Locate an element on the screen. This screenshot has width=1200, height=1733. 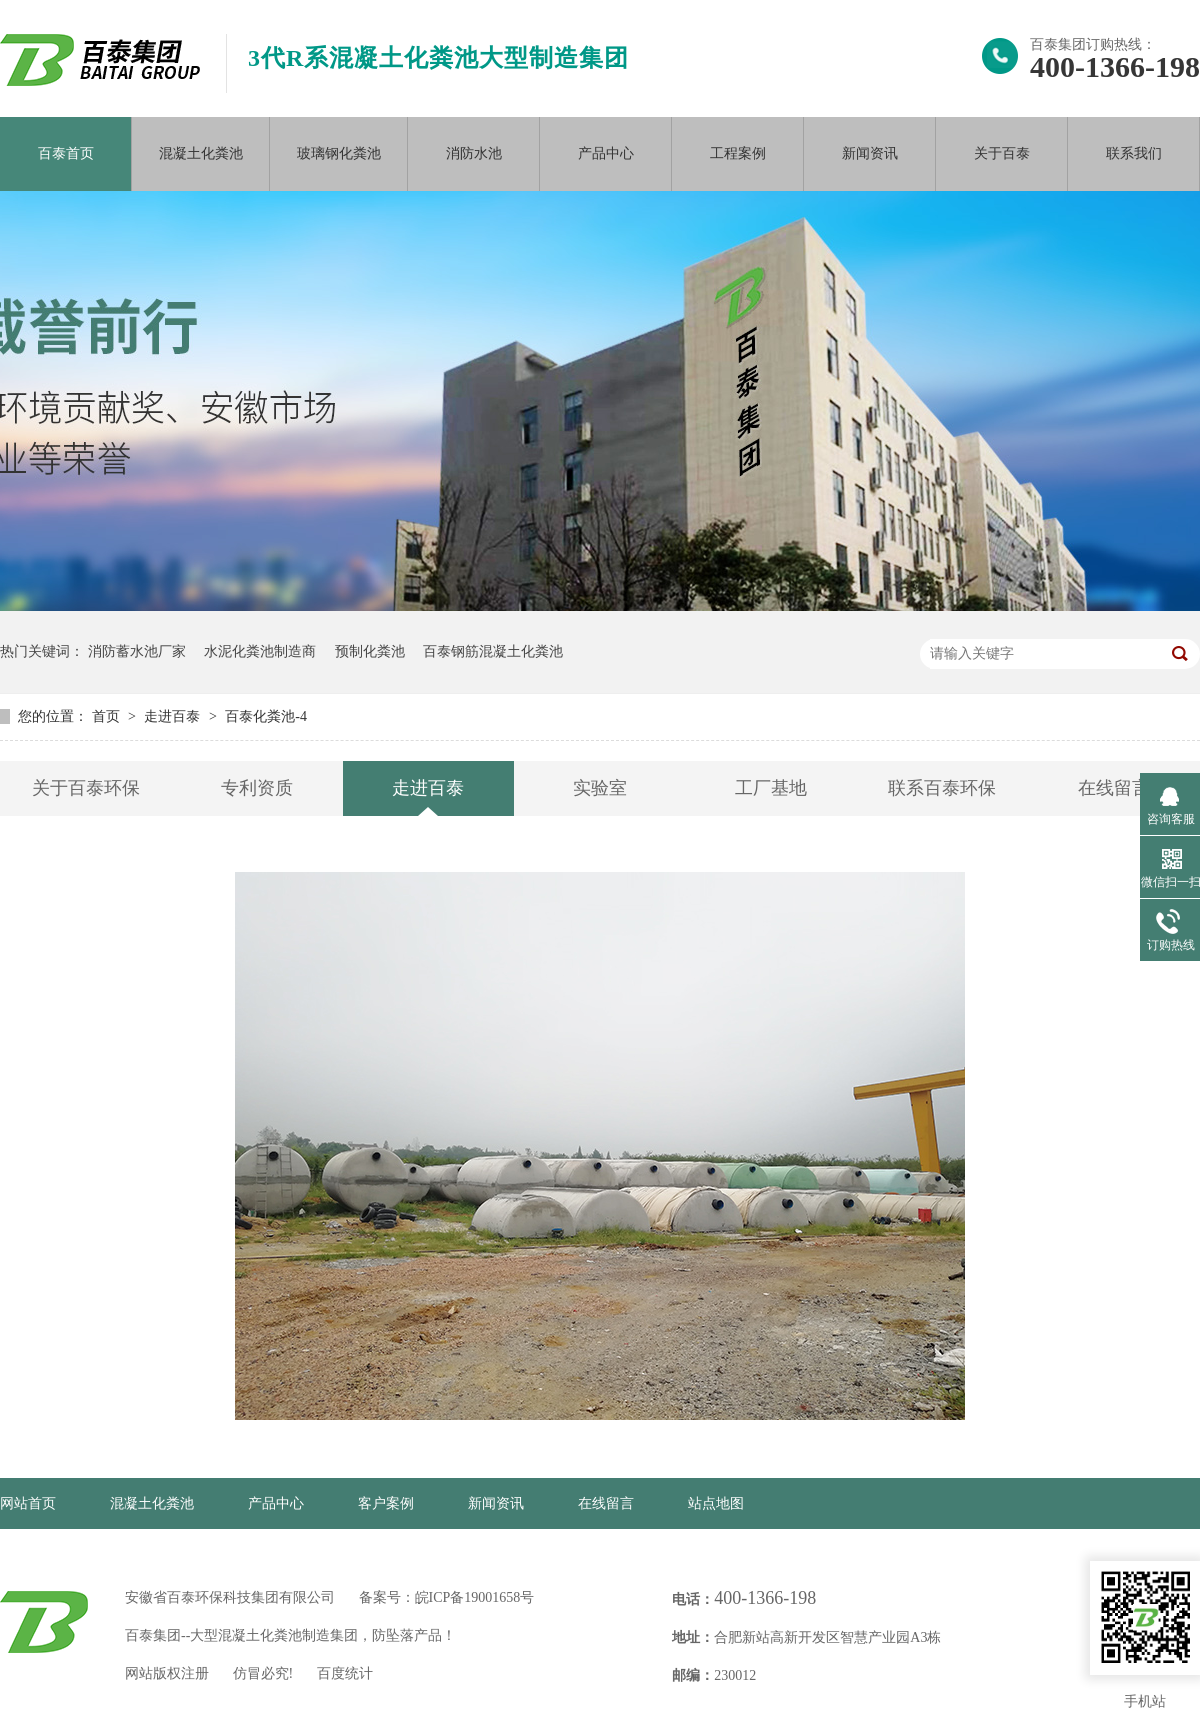
实验室 is located at coordinates (600, 788).